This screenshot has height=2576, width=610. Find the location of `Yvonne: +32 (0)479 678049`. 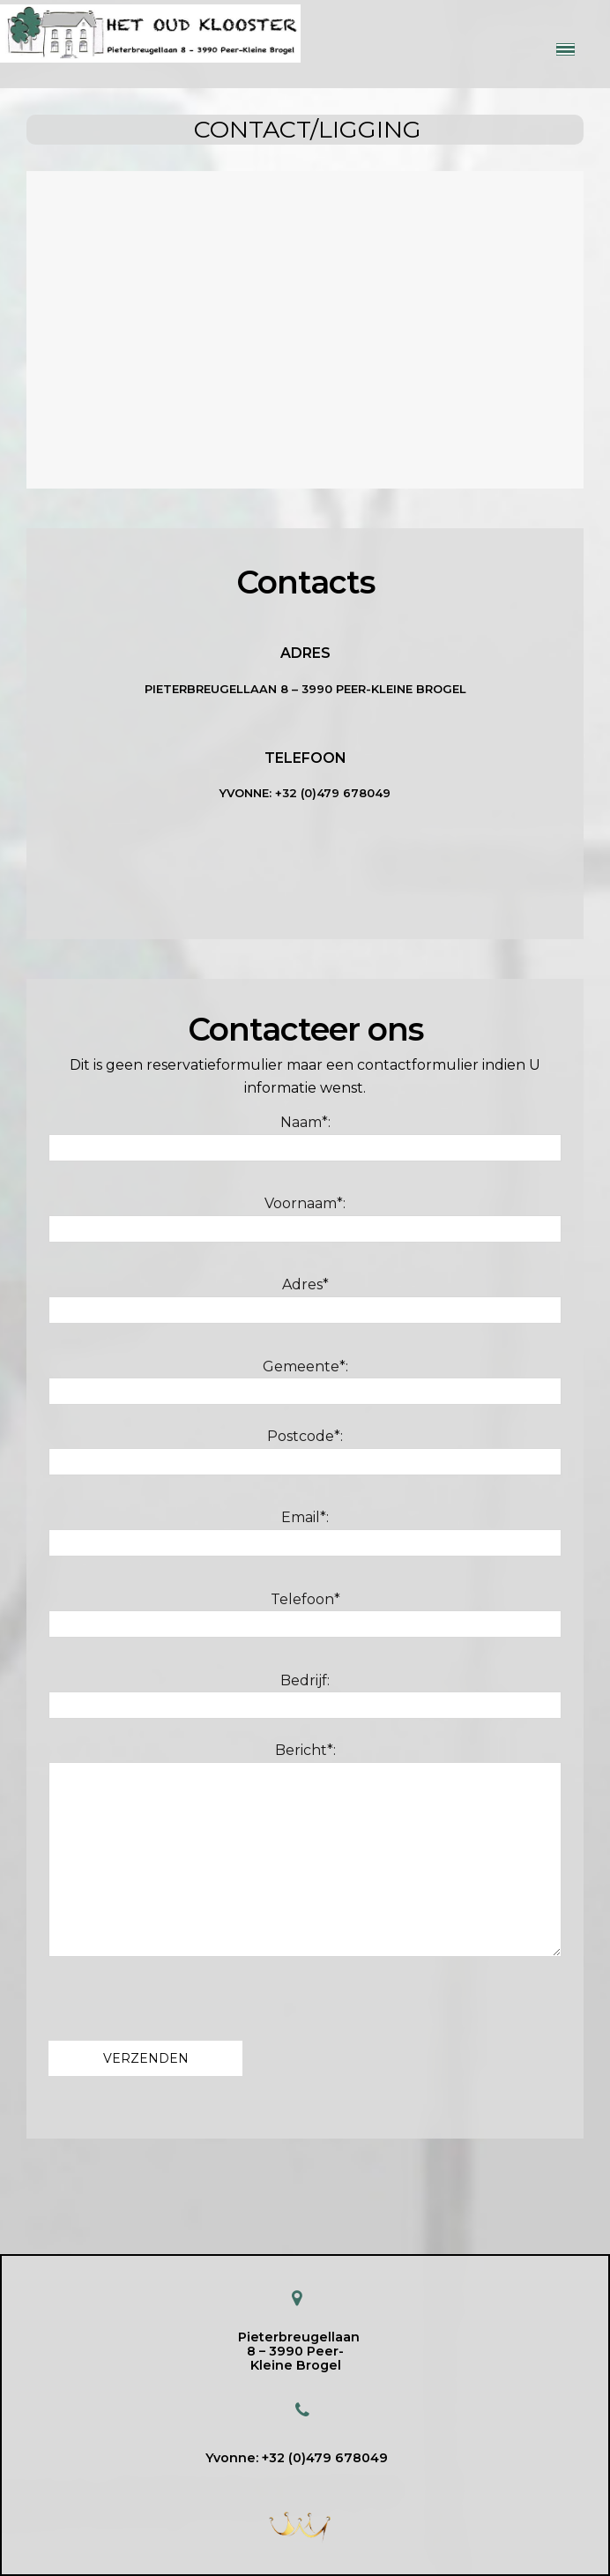

Yvonne: +32 (0)479 678049 is located at coordinates (296, 2458).